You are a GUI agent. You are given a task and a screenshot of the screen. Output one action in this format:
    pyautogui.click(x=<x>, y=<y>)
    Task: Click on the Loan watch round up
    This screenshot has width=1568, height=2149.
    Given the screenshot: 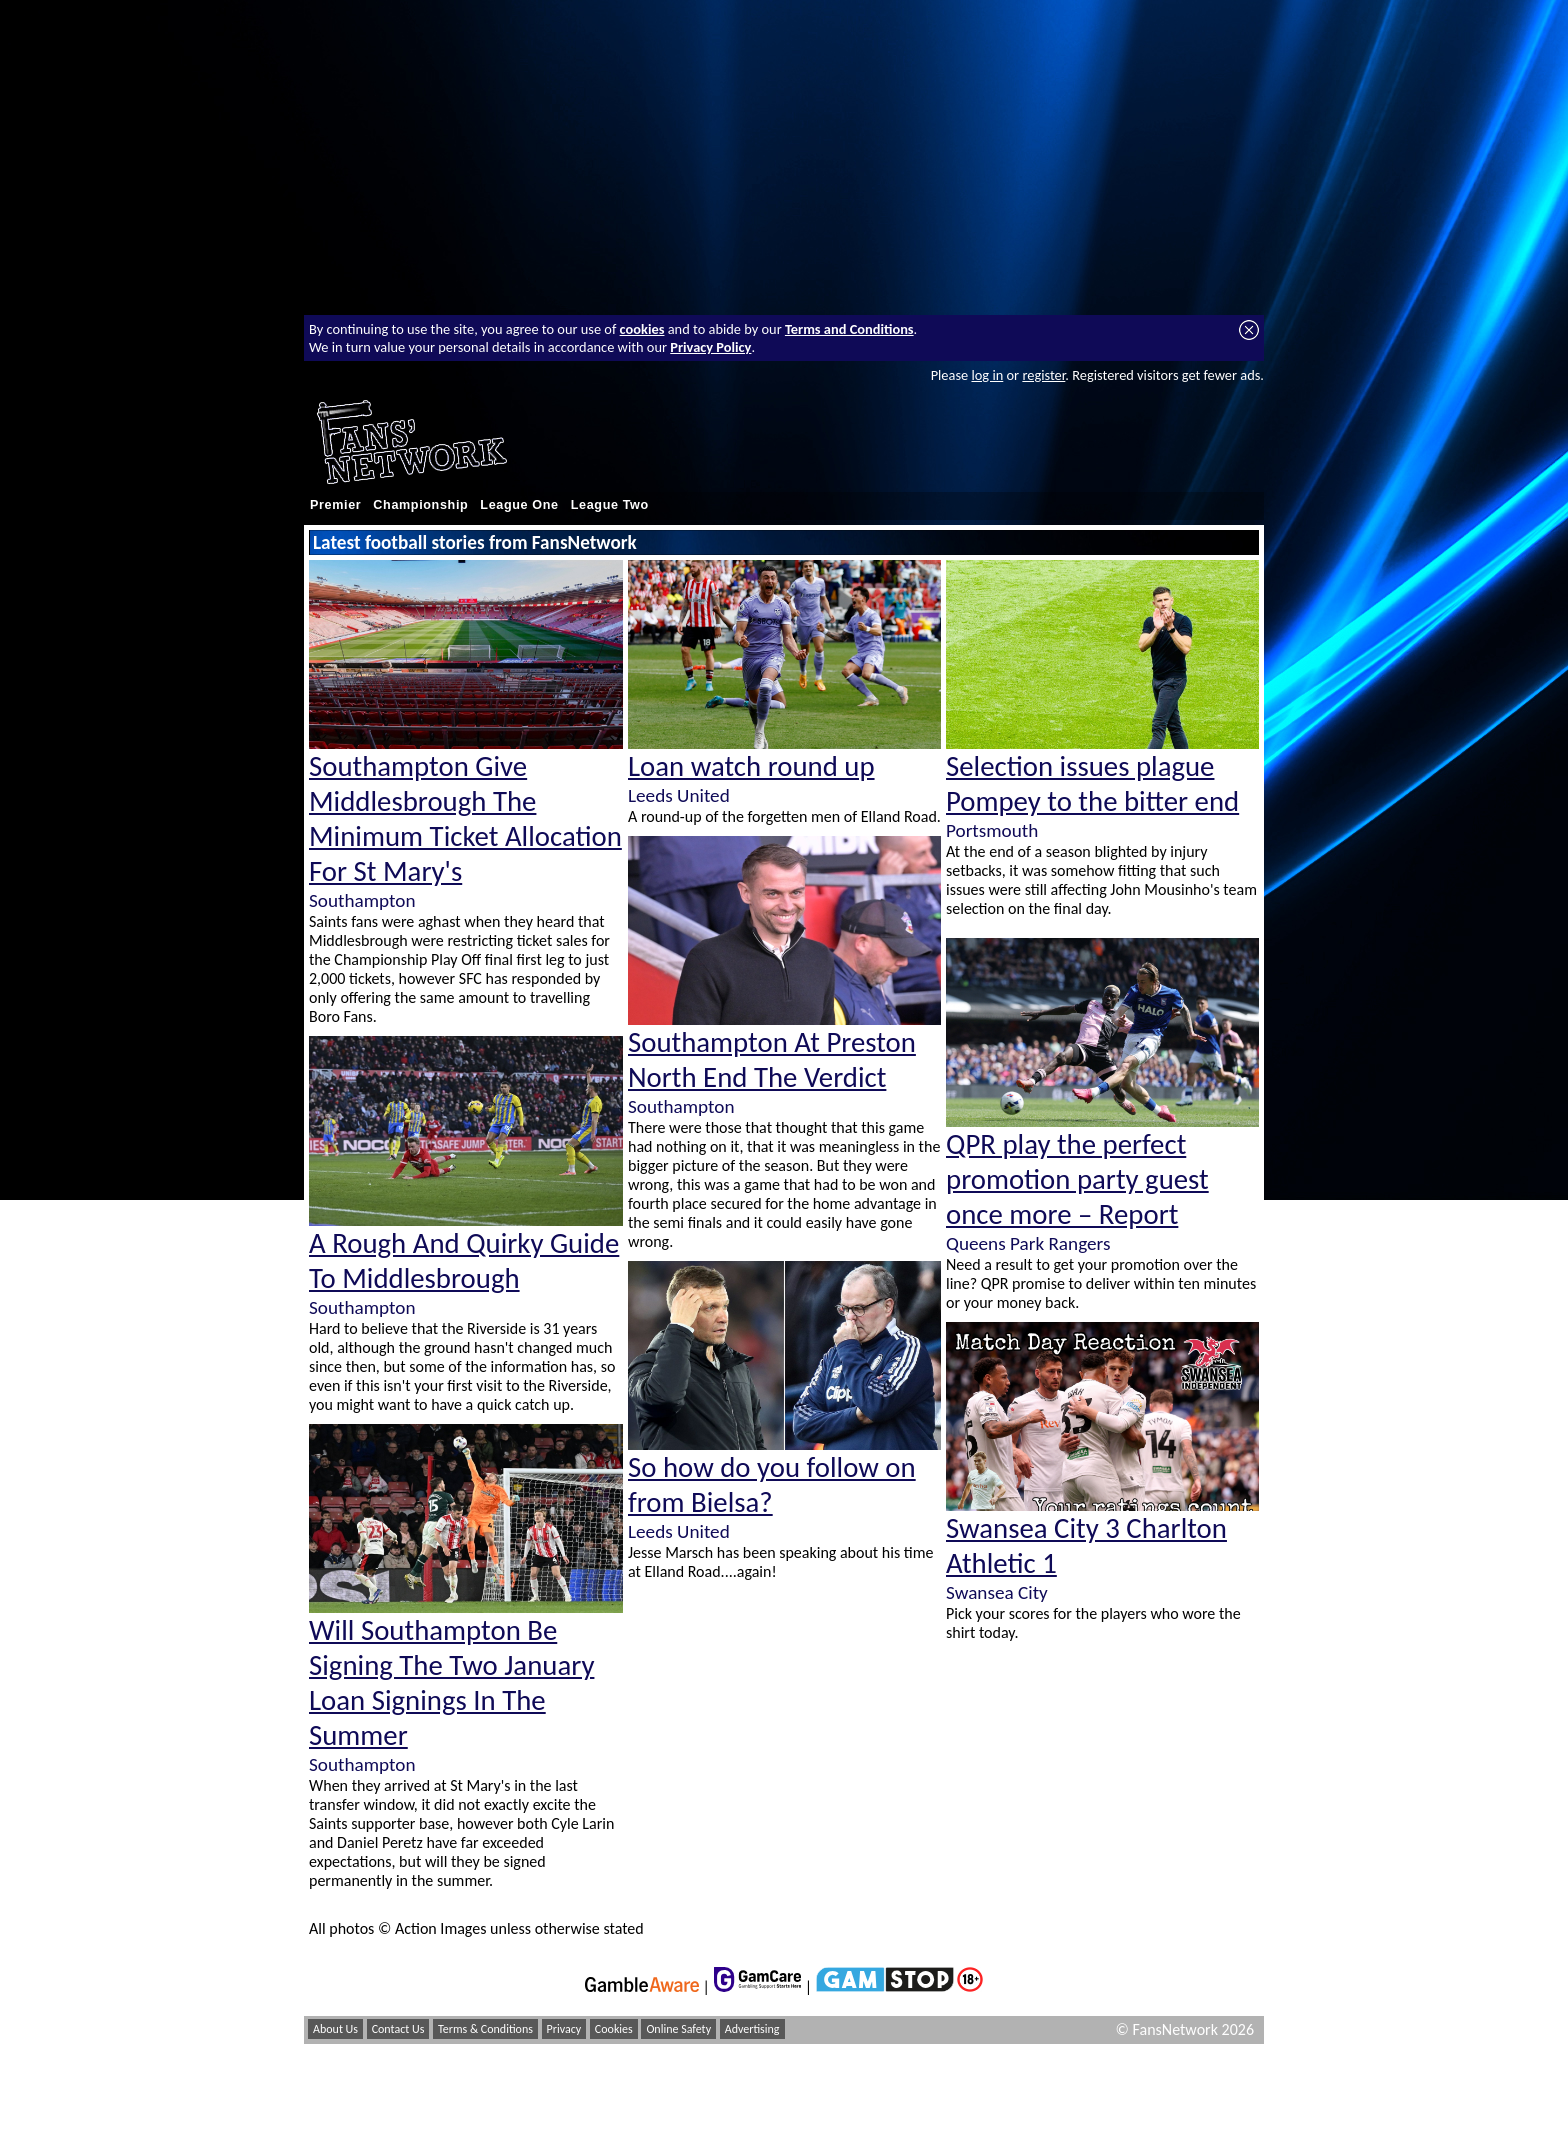 What is the action you would take?
    pyautogui.click(x=751, y=766)
    